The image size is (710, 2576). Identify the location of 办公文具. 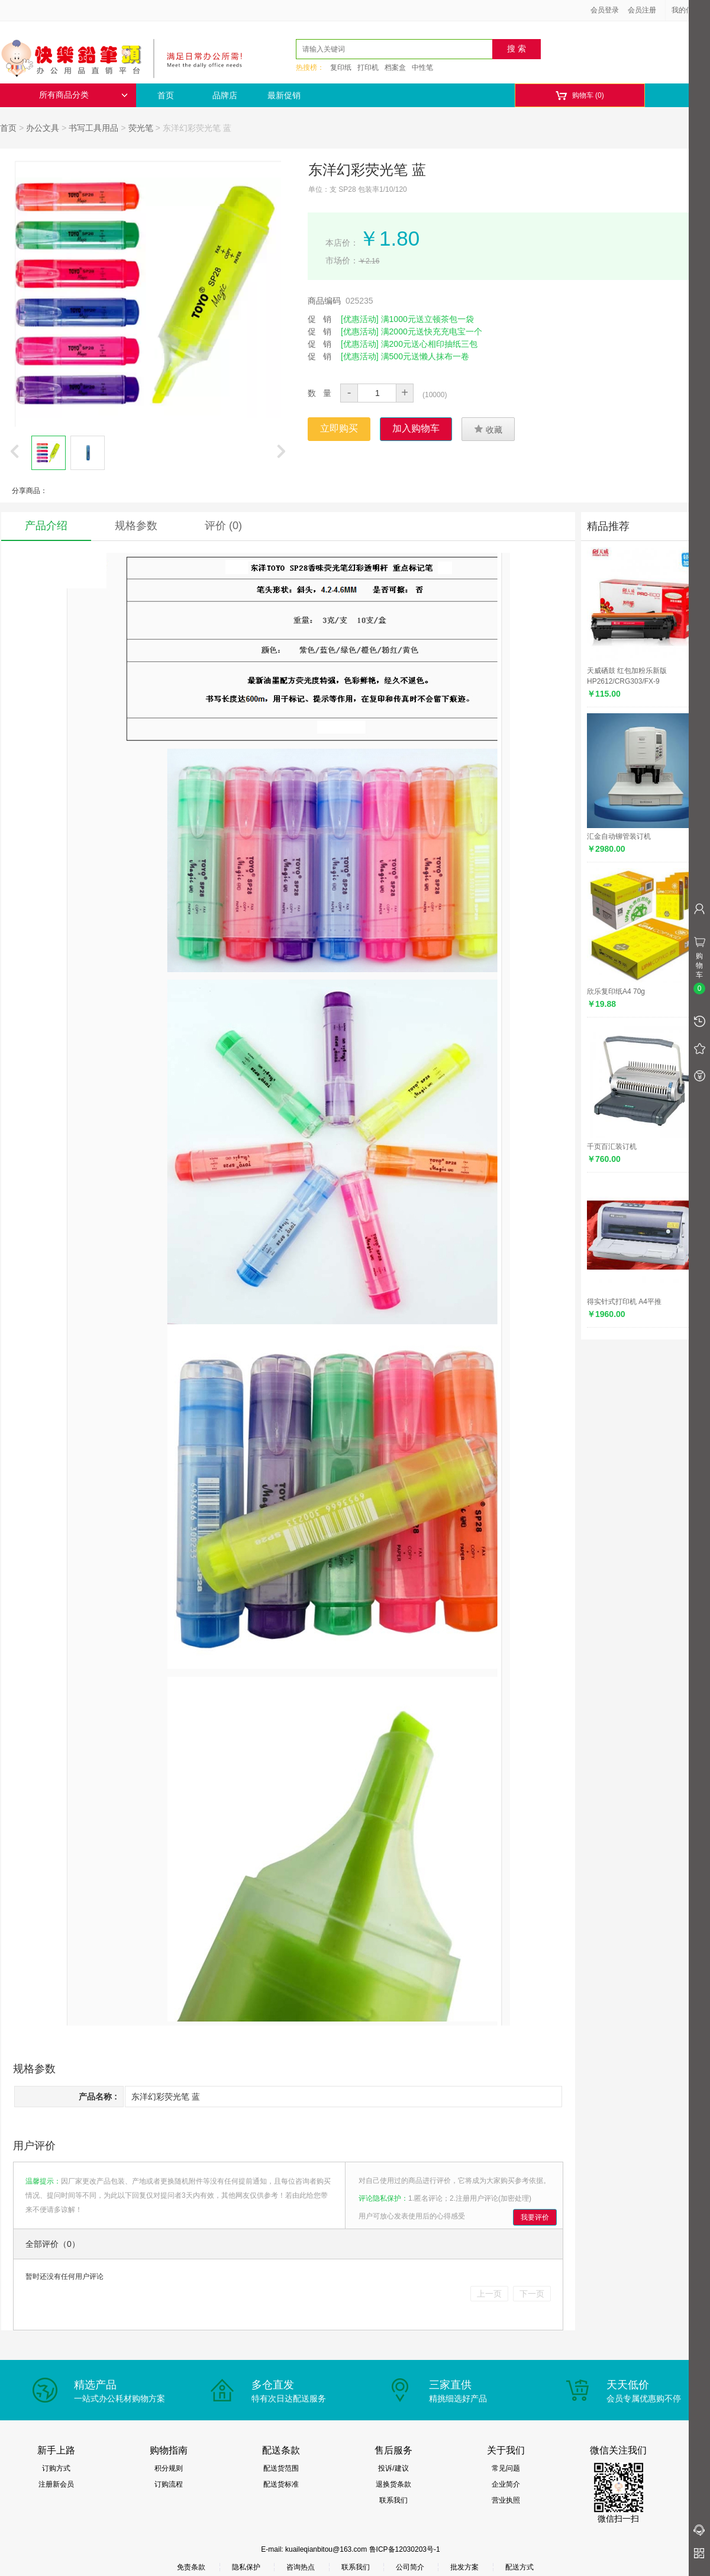
(42, 128).